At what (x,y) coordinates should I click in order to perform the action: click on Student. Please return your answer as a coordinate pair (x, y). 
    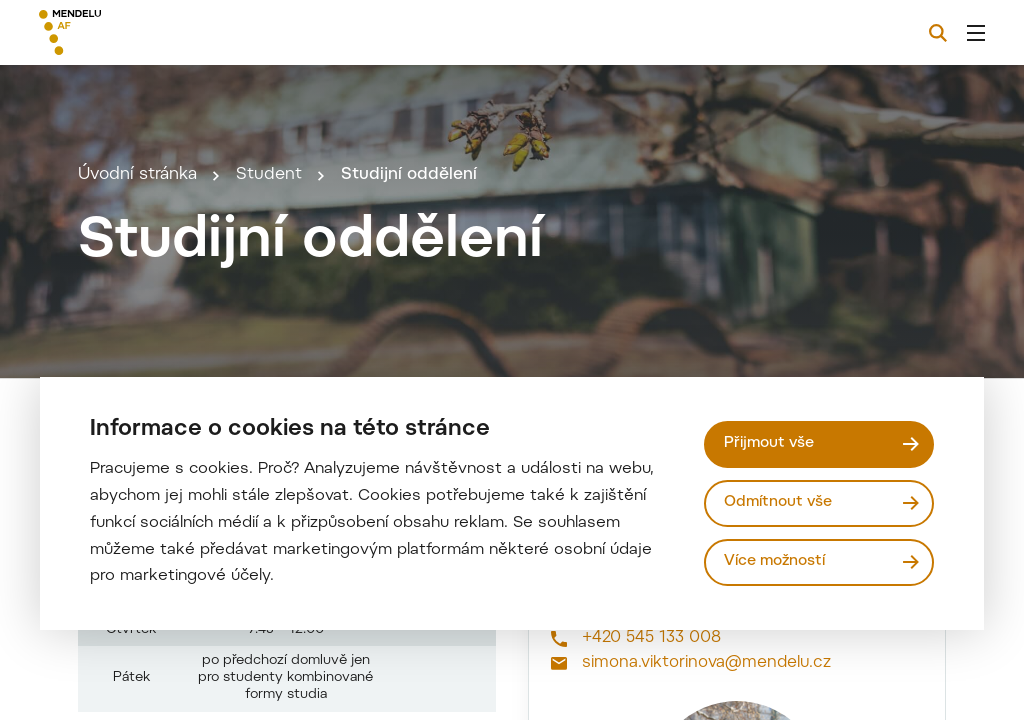
    Looking at the image, I should click on (269, 202).